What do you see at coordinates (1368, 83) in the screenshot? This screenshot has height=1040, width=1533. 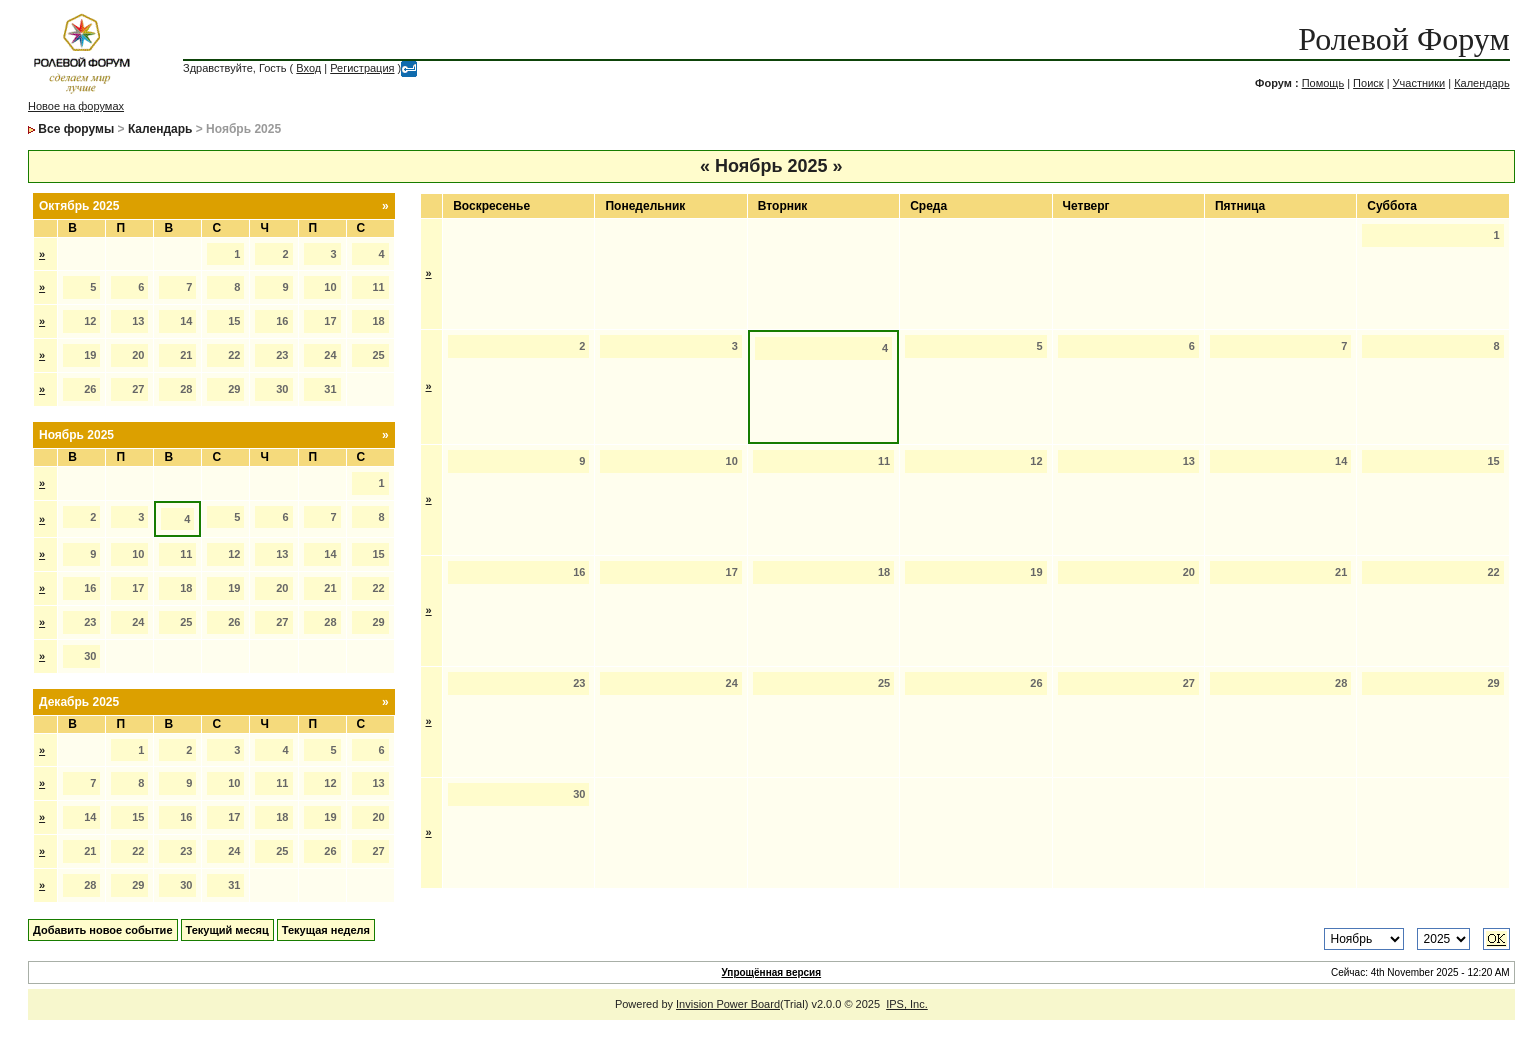 I see `Поиск` at bounding box center [1368, 83].